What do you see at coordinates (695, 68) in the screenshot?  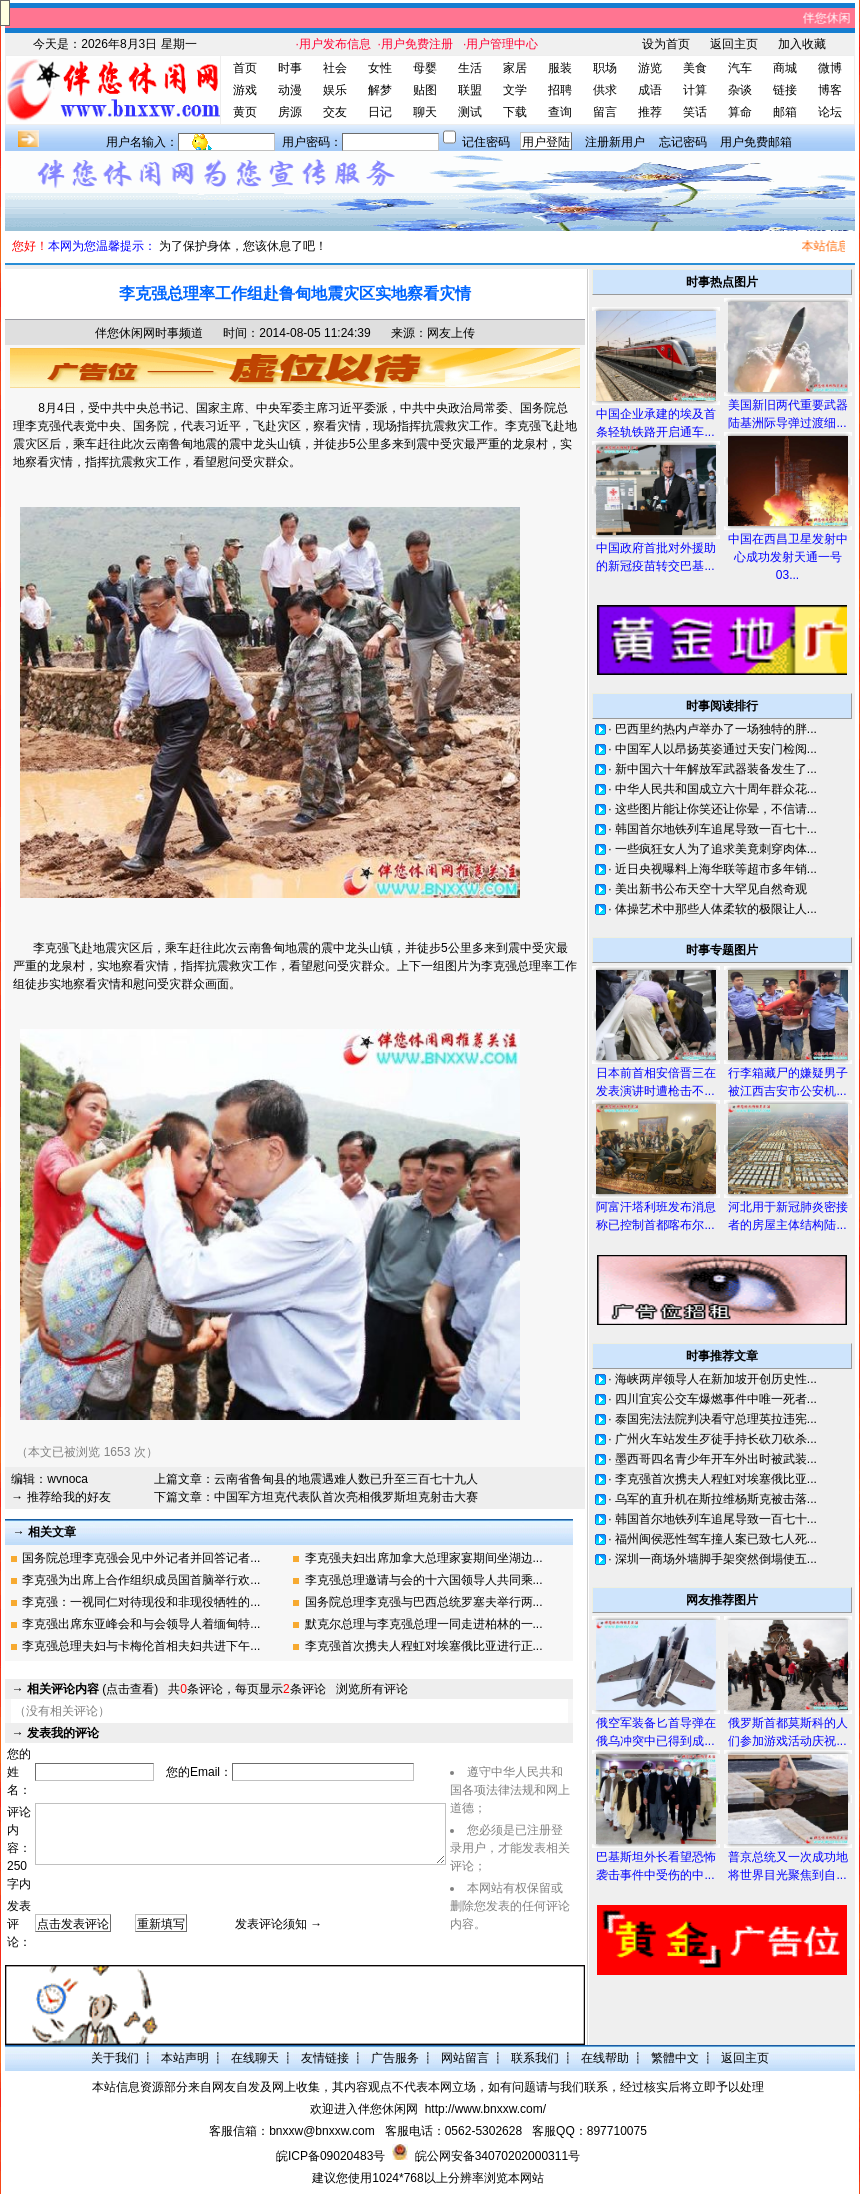 I see `美食` at bounding box center [695, 68].